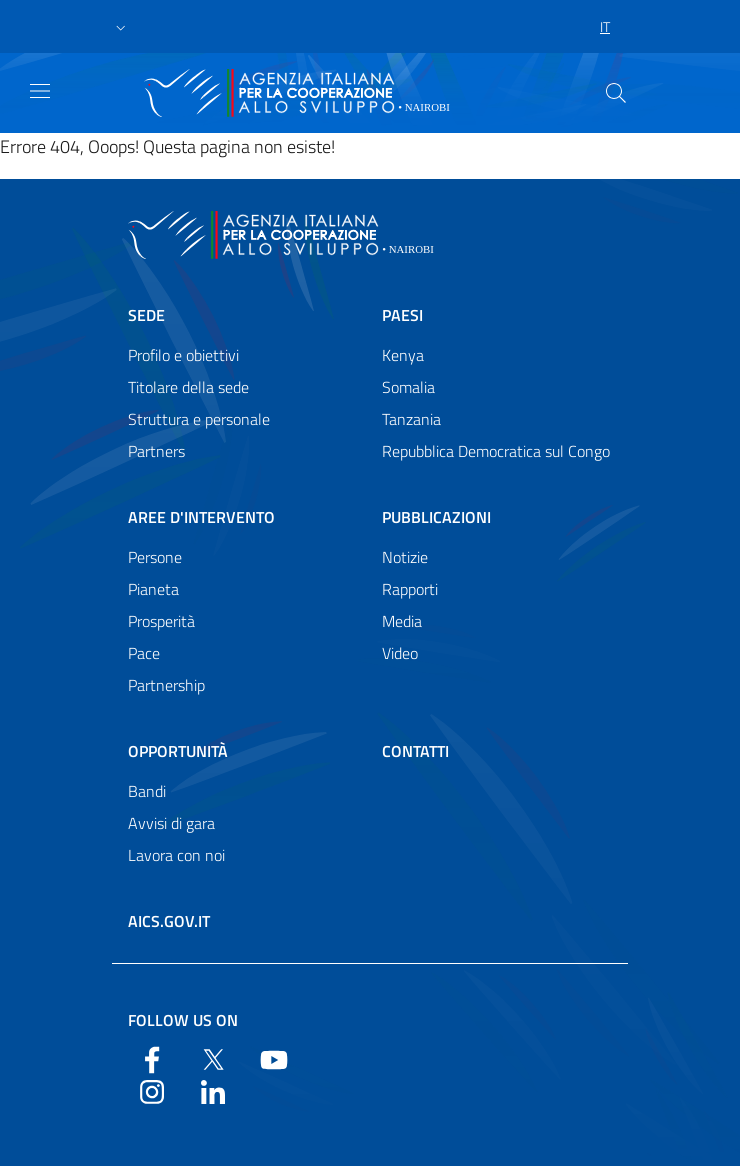  I want to click on [Search in the site], so click(616, 93).